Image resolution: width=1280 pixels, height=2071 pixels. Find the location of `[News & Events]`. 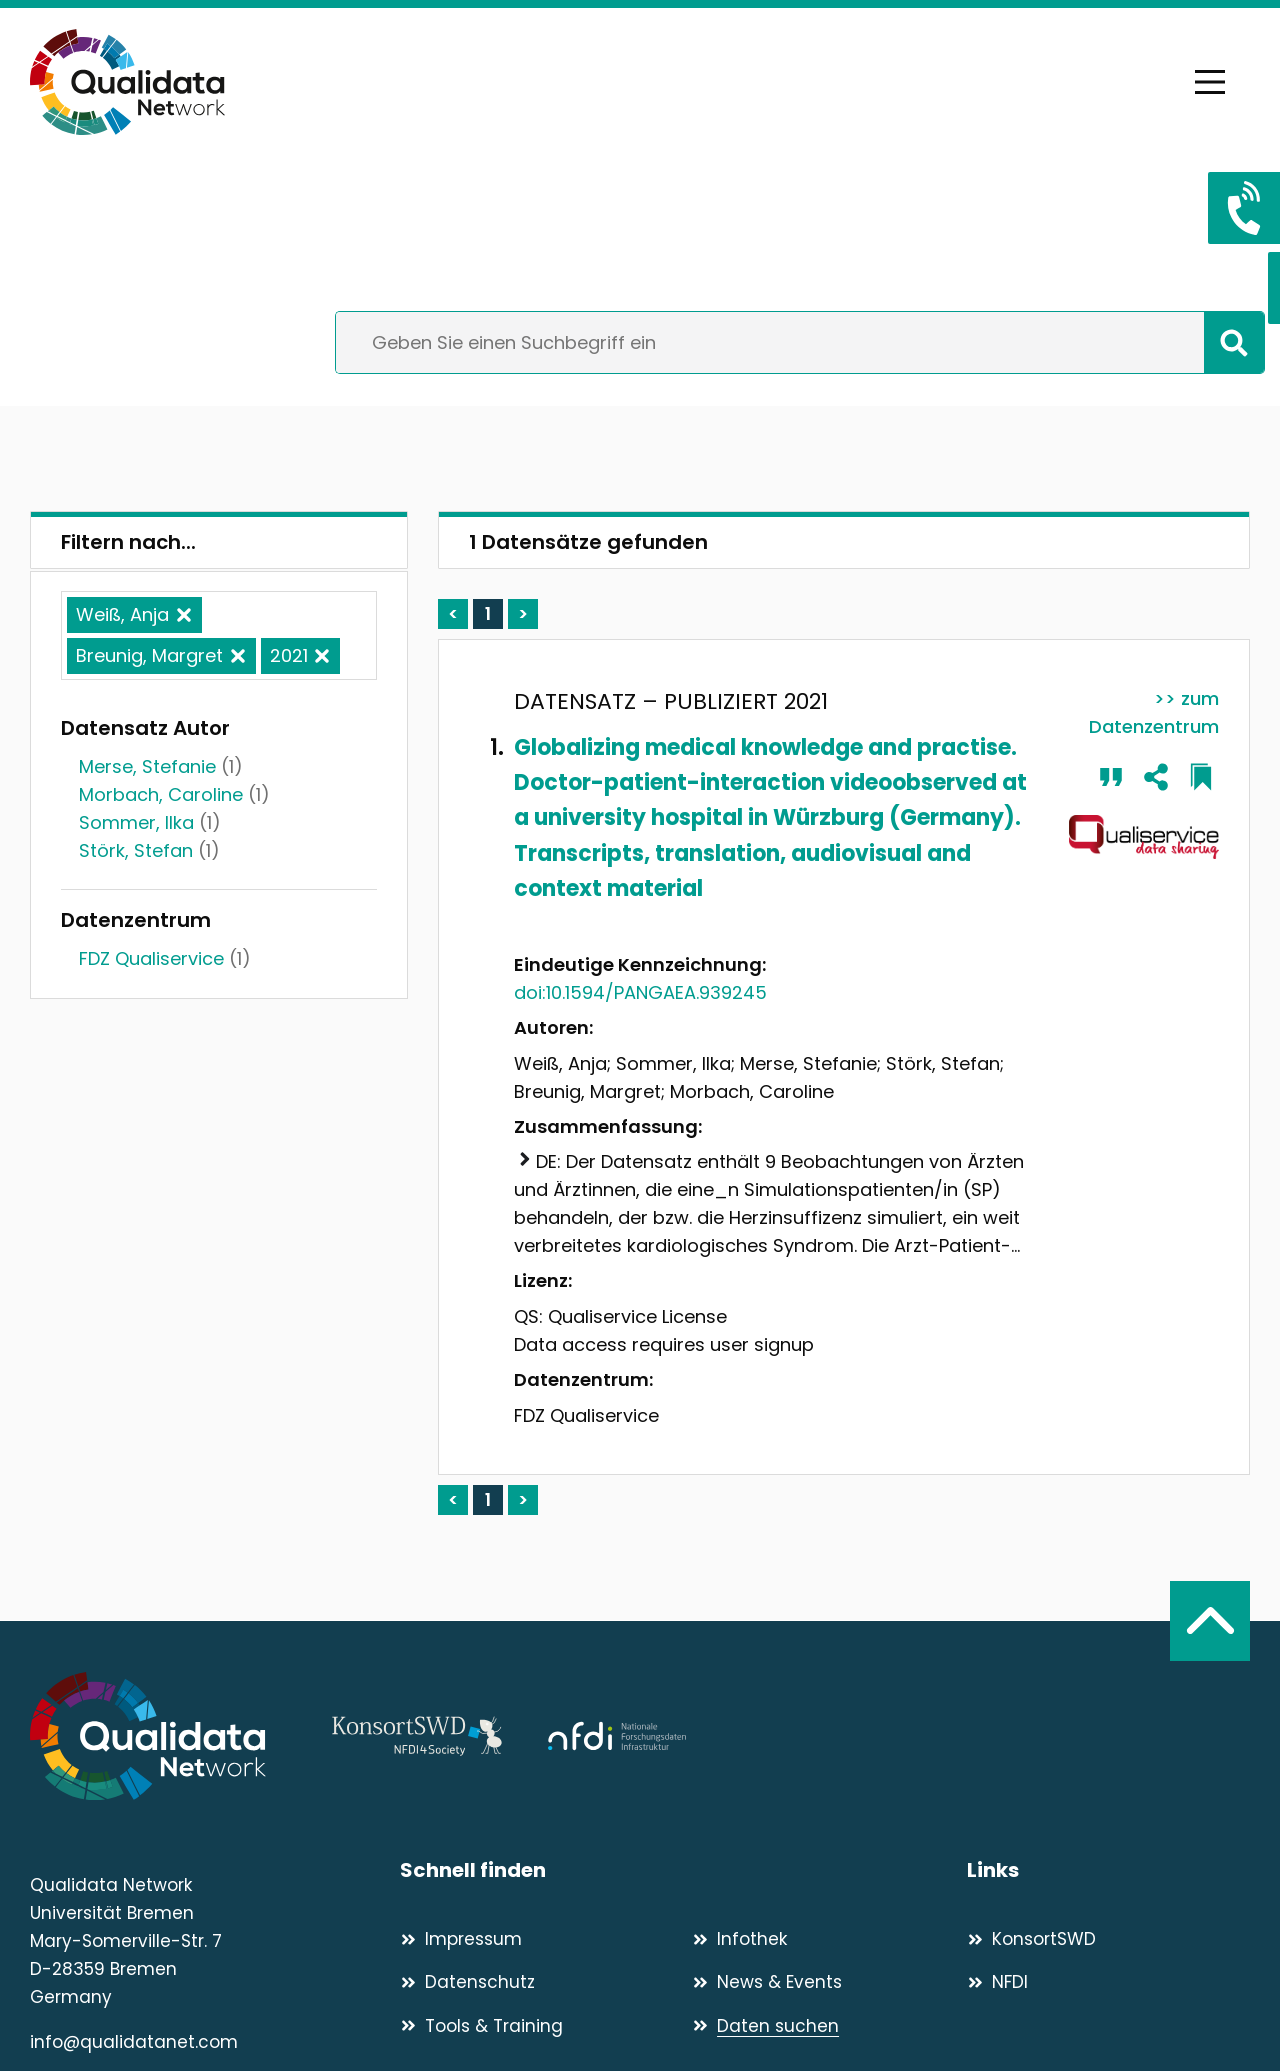

[News & Events] is located at coordinates (829, 1982).